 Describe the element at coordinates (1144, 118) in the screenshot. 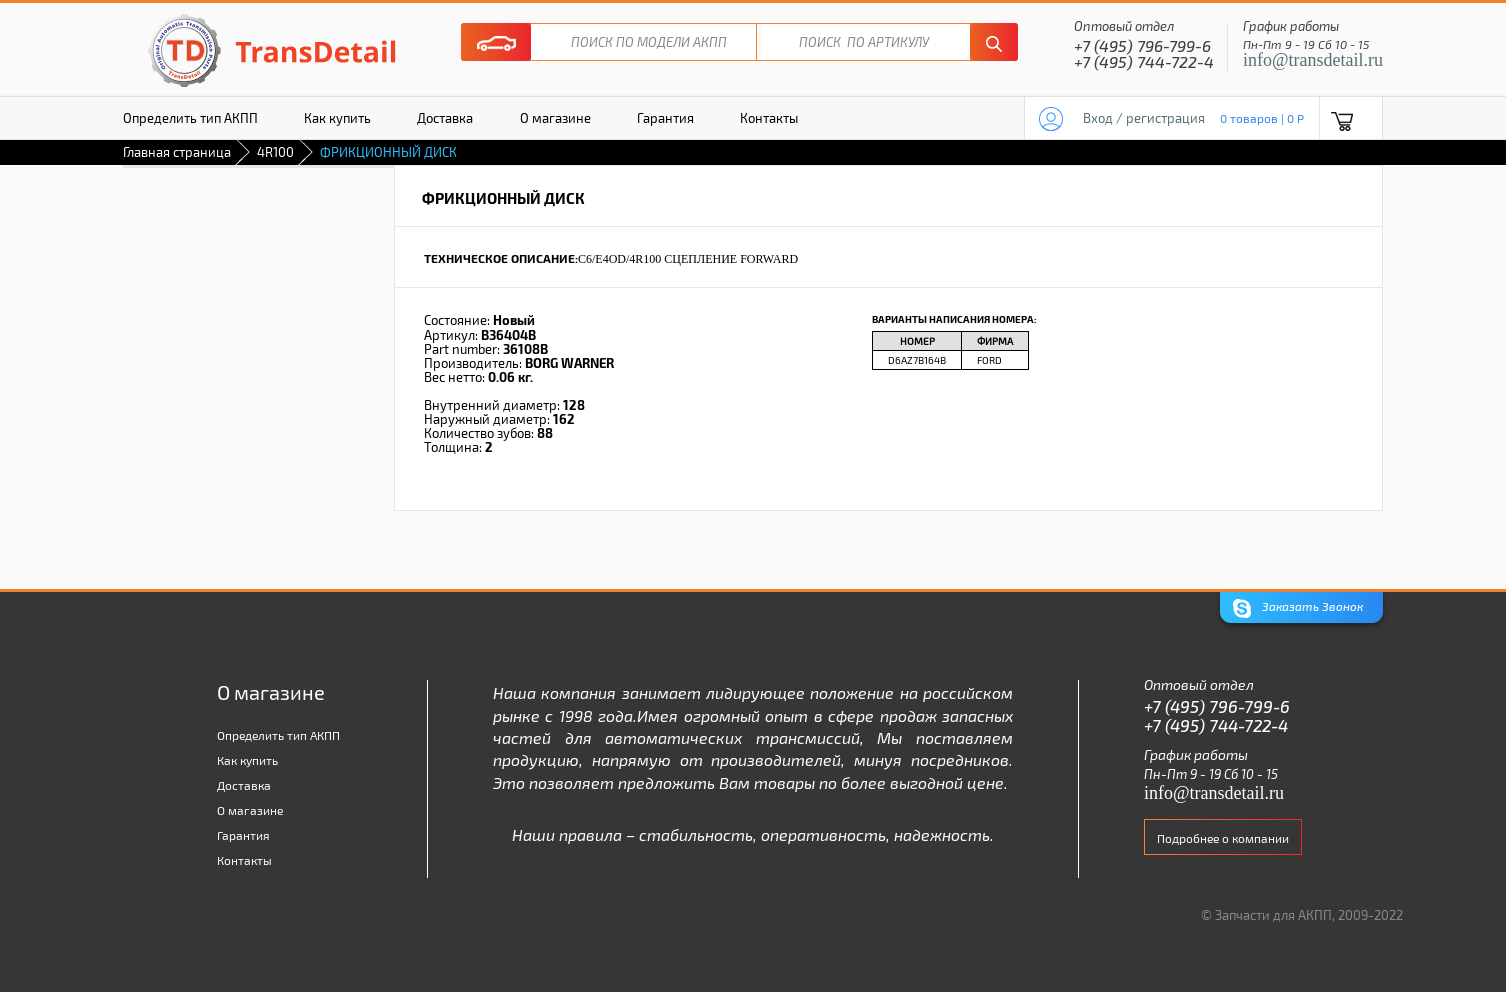

I see `Вход / регистрация` at that location.